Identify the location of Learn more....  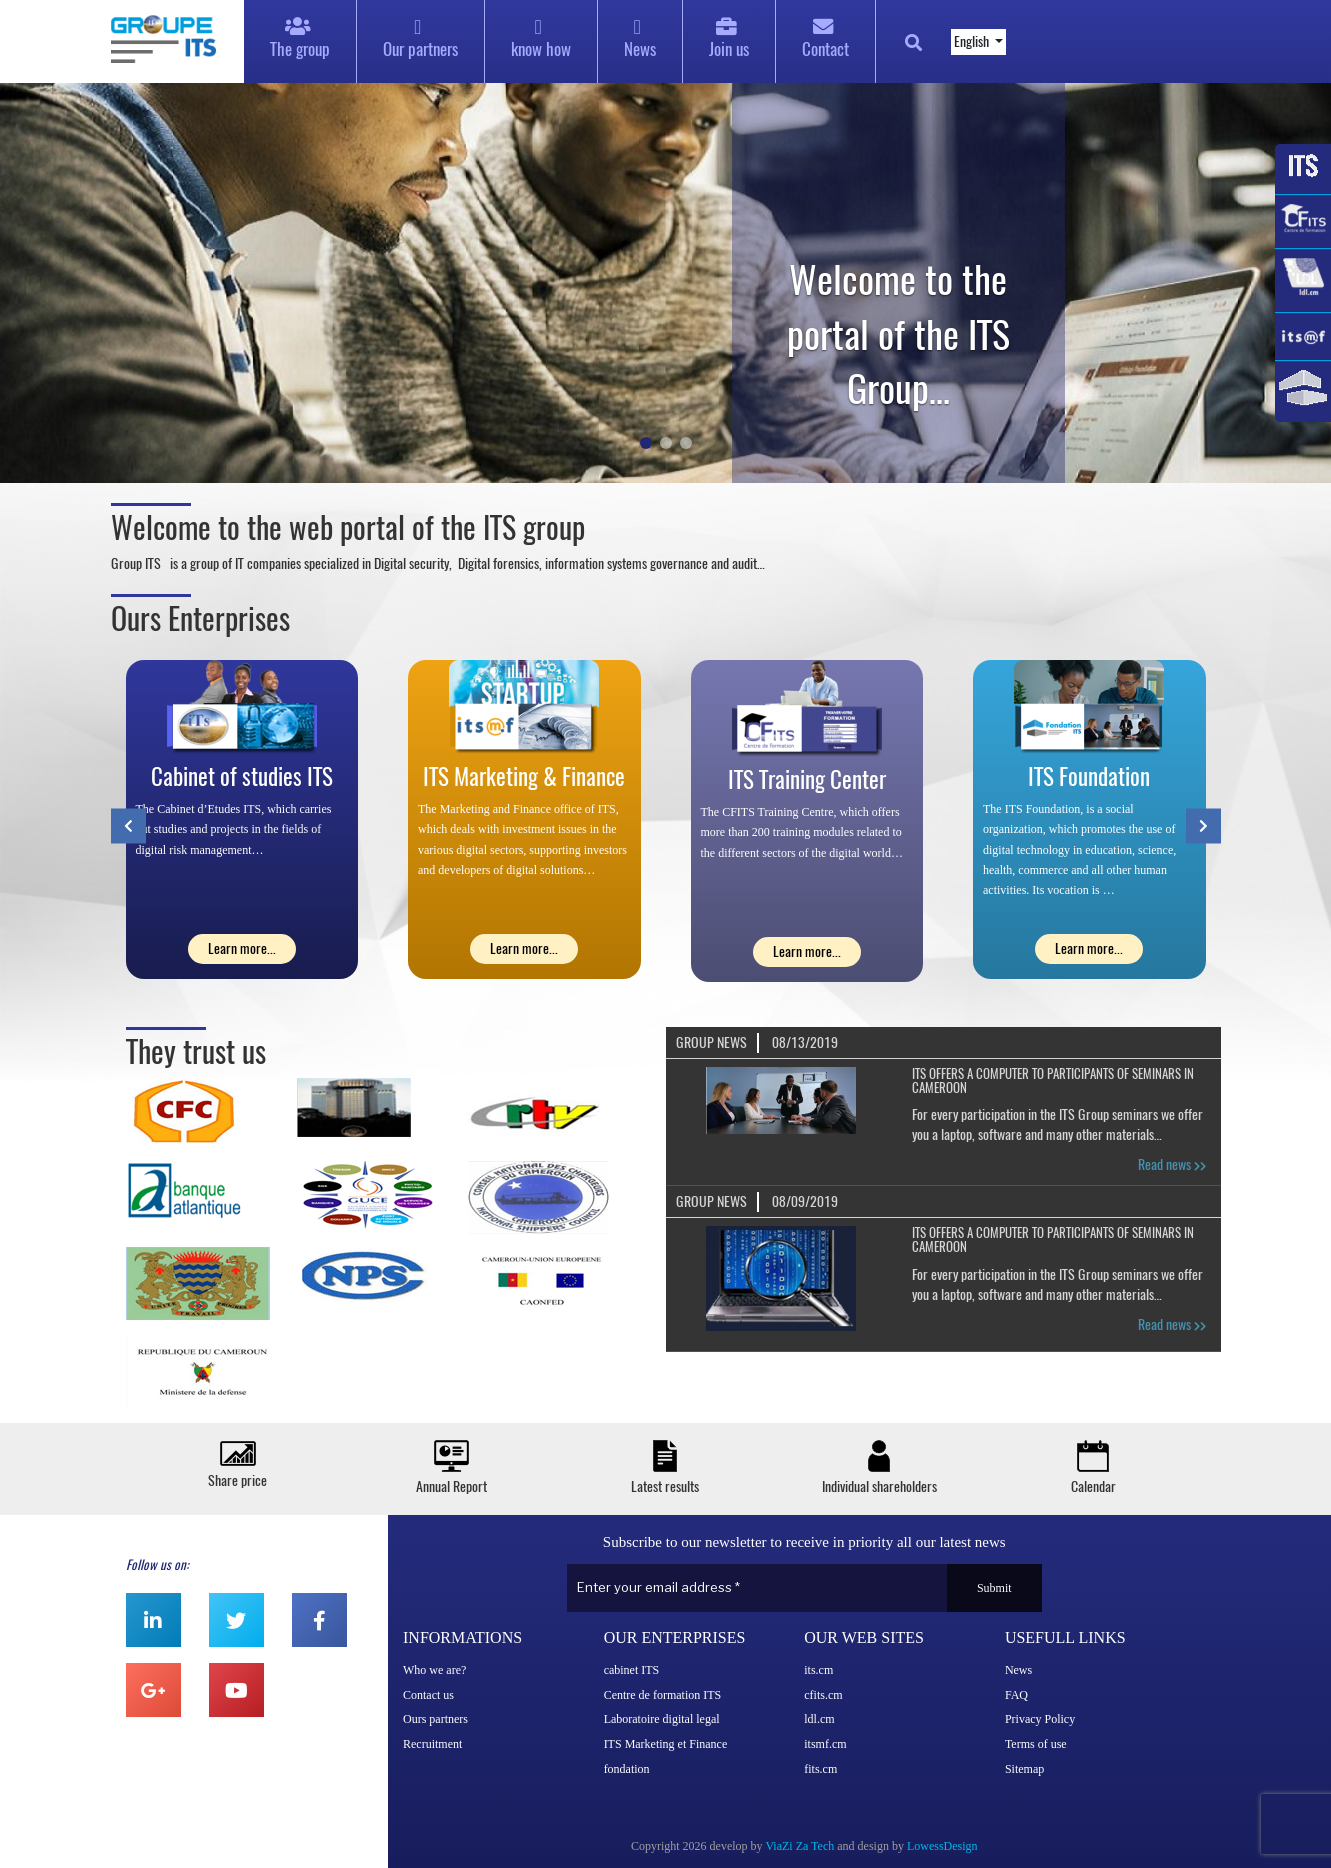
(242, 948).